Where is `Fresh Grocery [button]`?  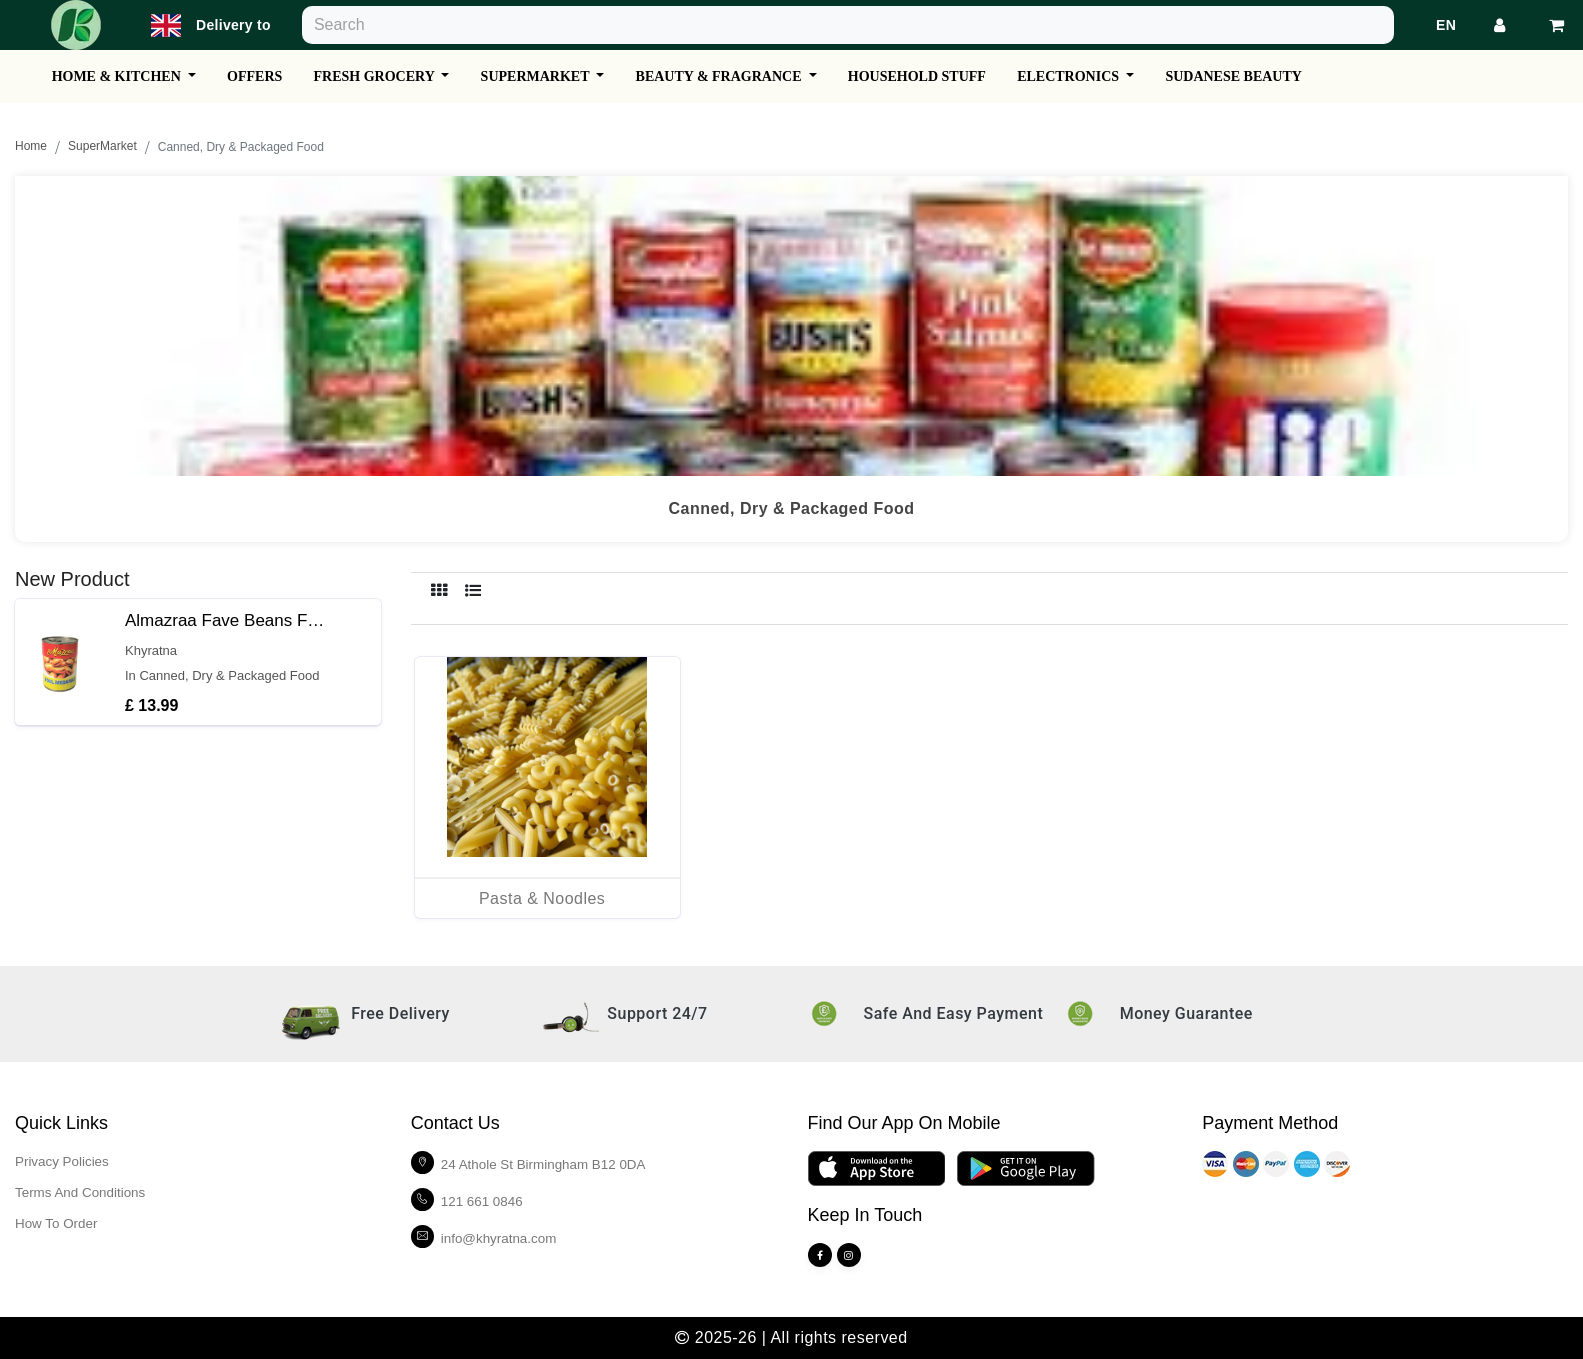 Fresh Grocery [button] is located at coordinates (387, 76).